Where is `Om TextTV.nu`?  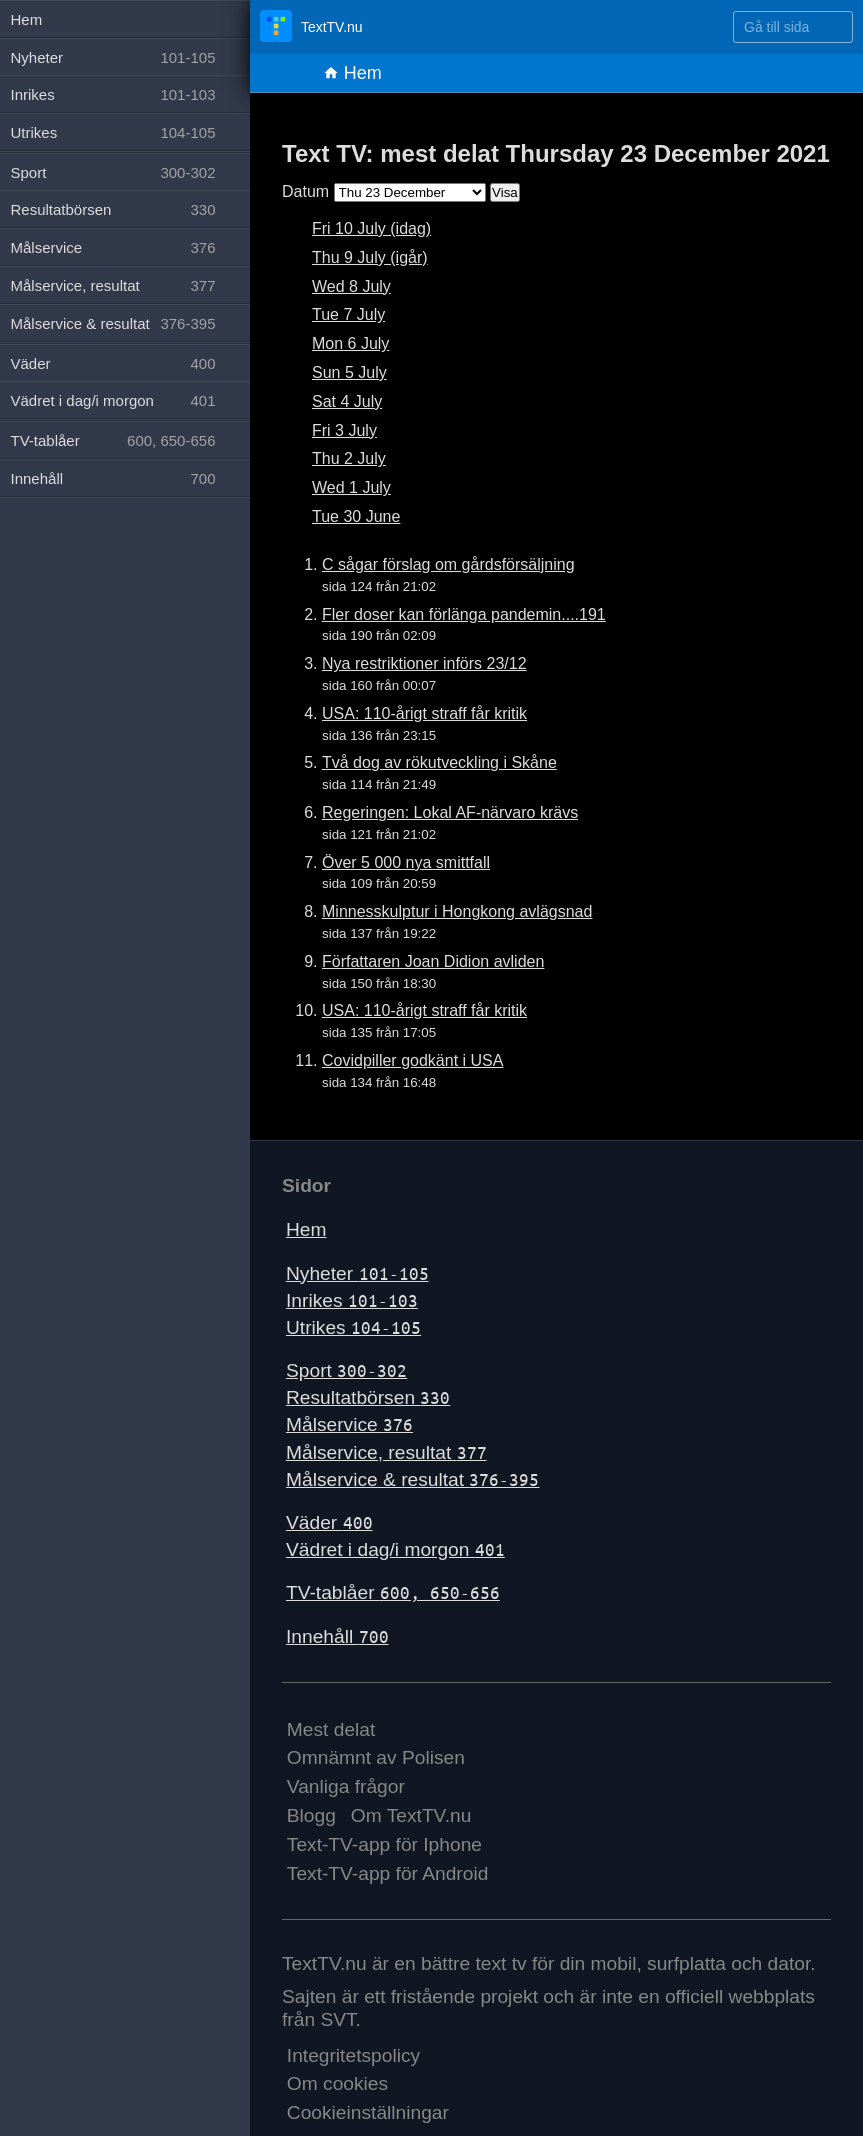 Om TextTV.nu is located at coordinates (411, 1815).